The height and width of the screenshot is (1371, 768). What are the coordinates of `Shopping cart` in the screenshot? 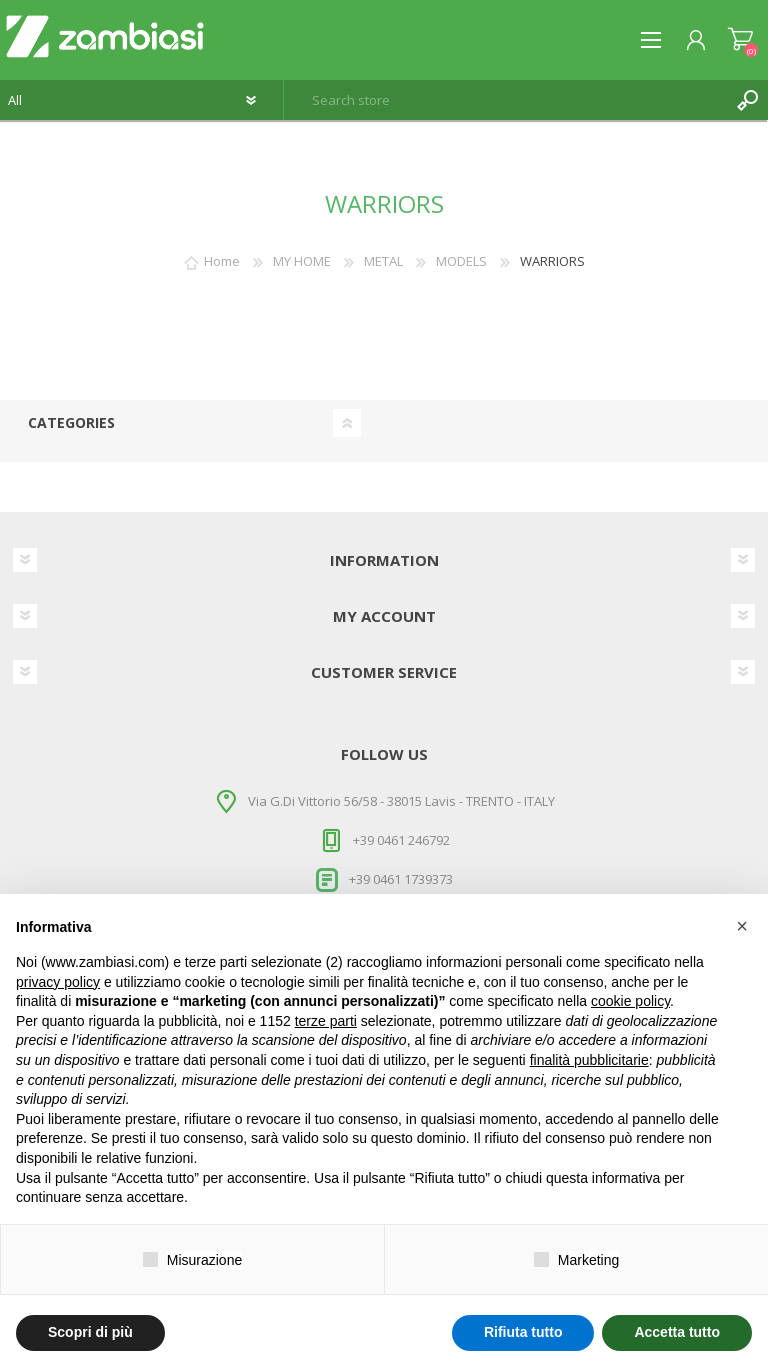 It's located at (740, 40).